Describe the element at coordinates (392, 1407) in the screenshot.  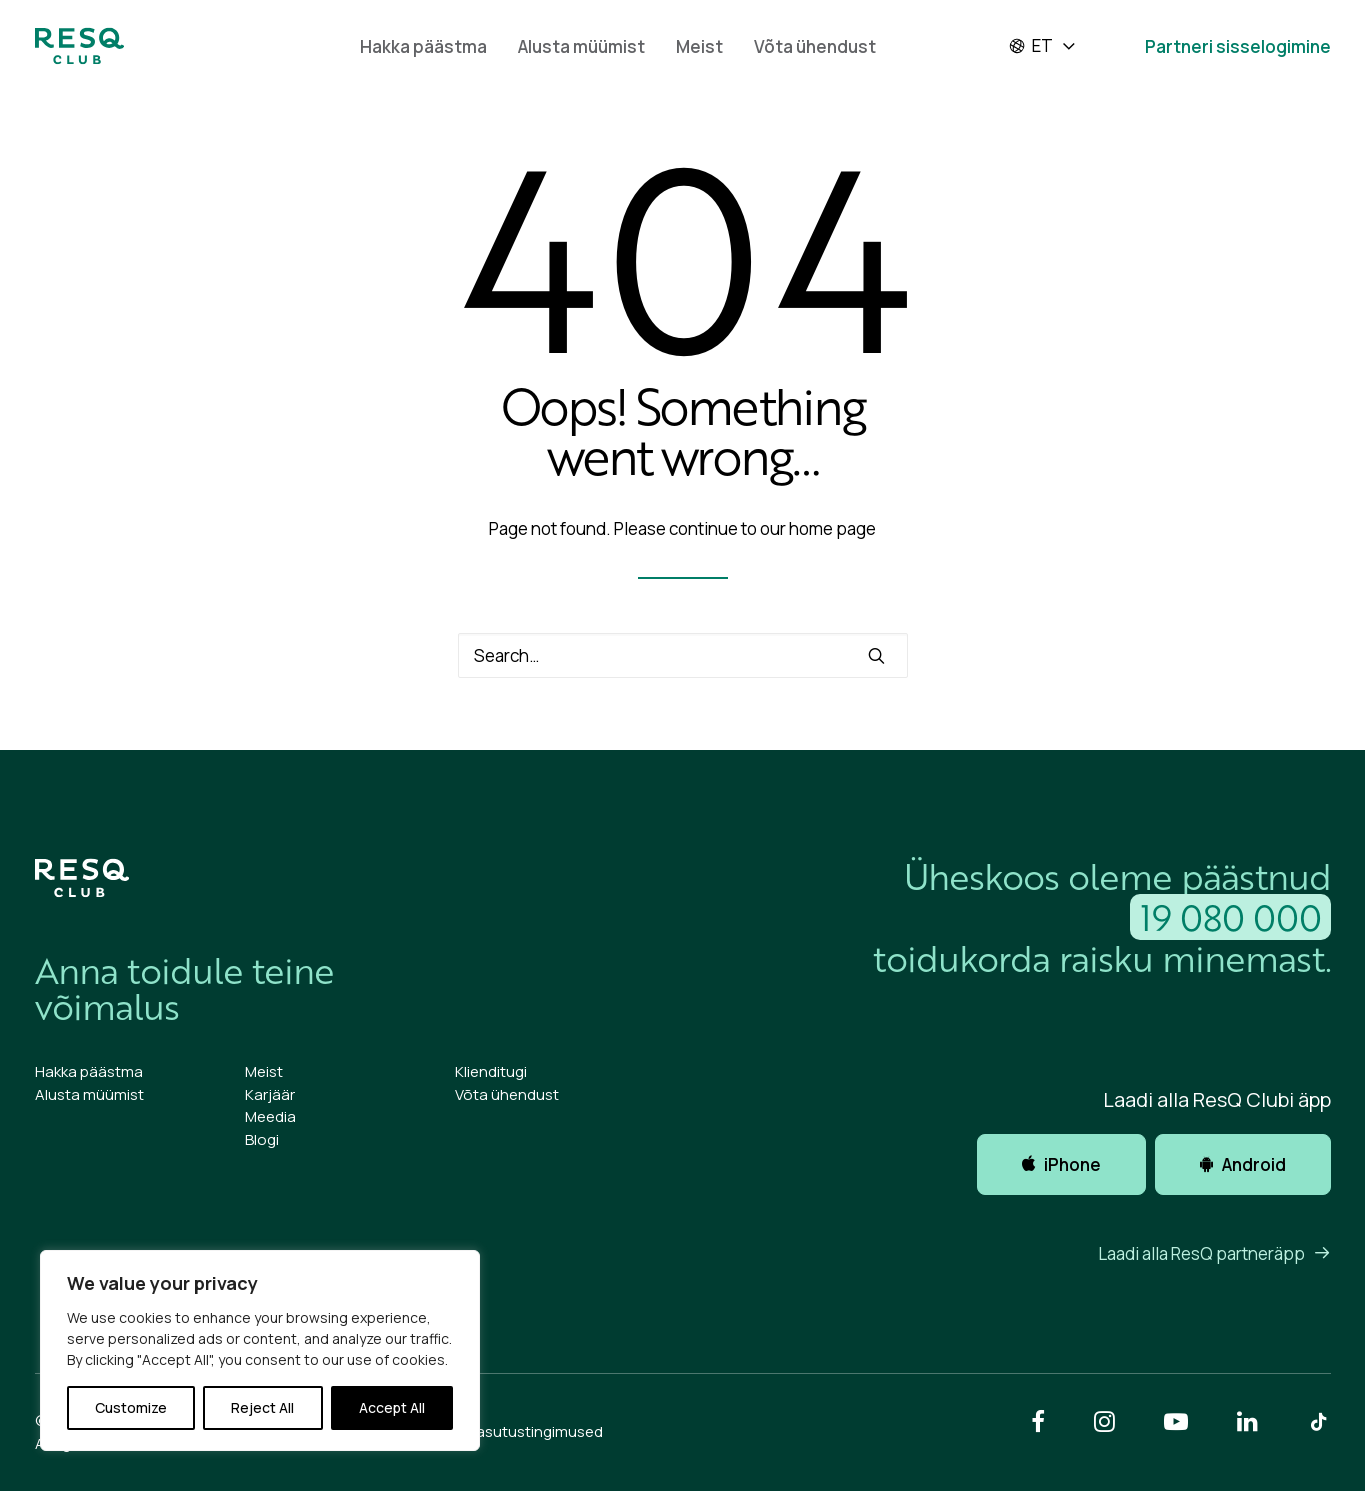
I see `Accept All` at that location.